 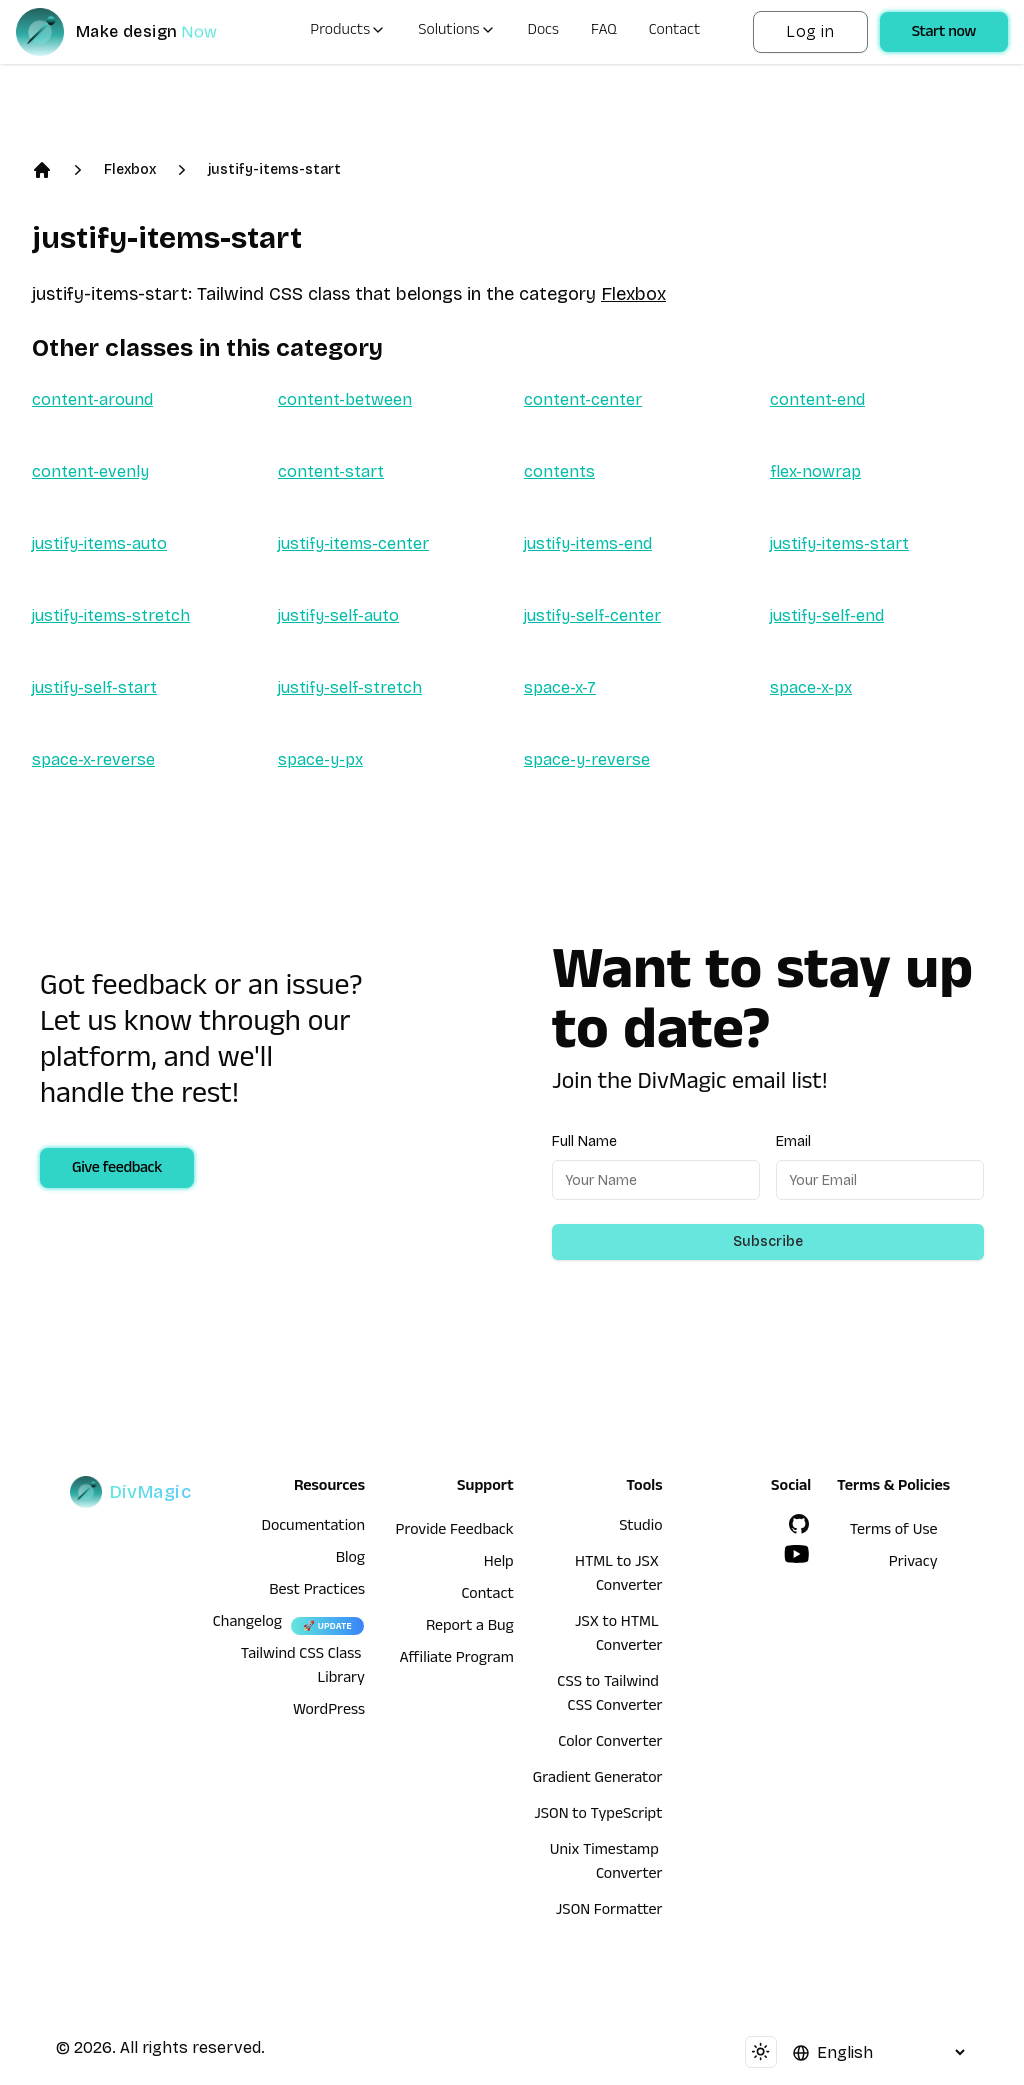 What do you see at coordinates (457, 1660) in the screenshot?
I see `Affiliate Program` at bounding box center [457, 1660].